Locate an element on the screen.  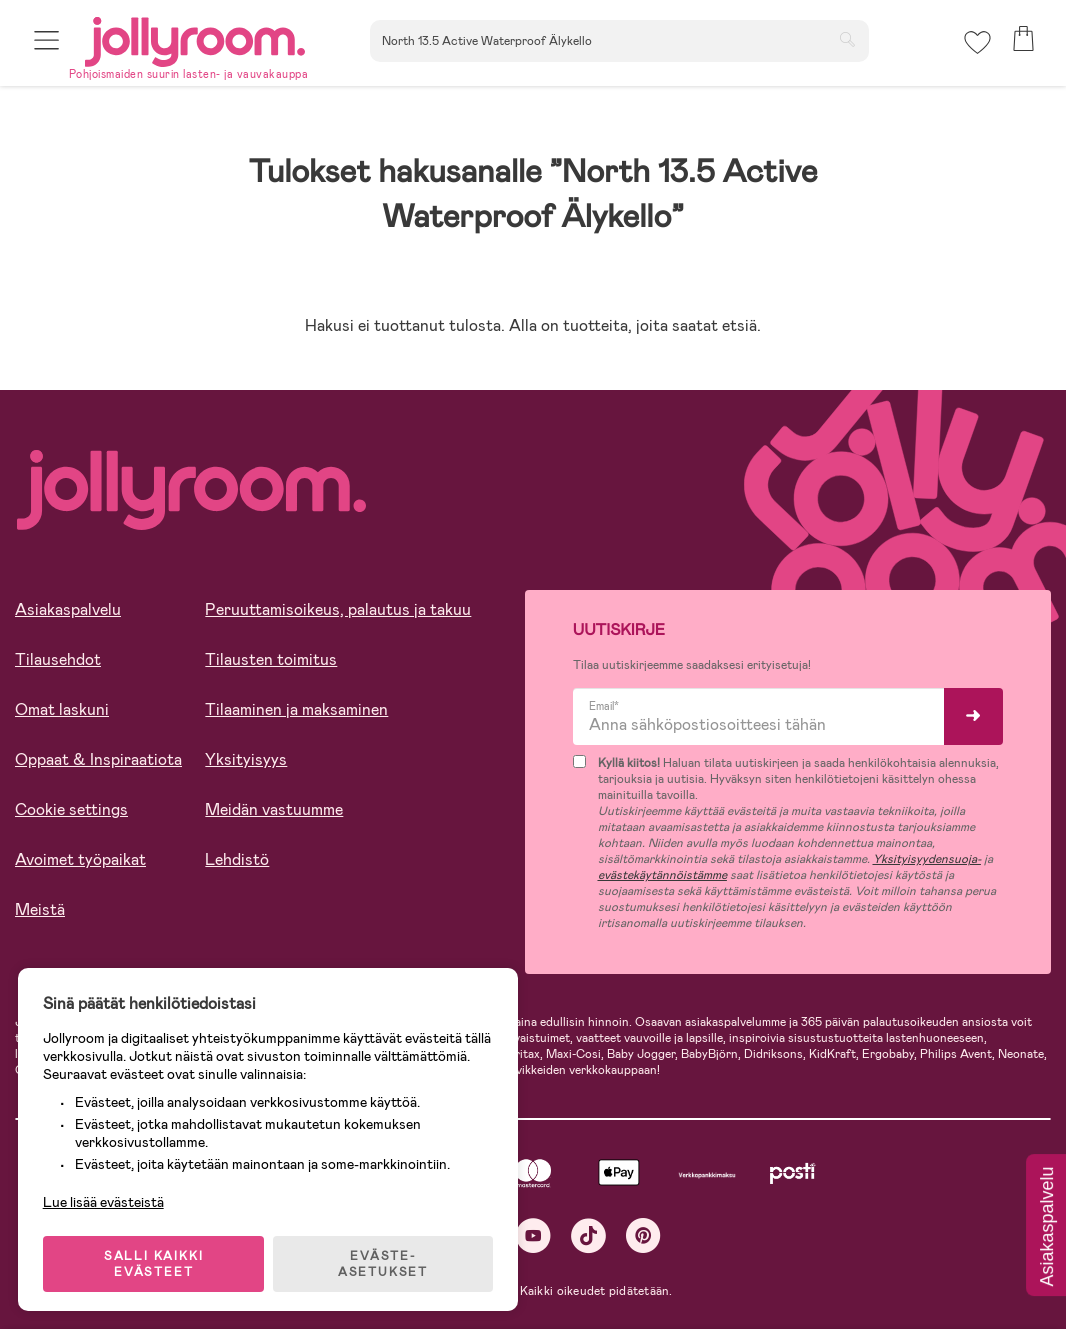
EVÄSTE-ASETUKSET is located at coordinates (385, 1261).